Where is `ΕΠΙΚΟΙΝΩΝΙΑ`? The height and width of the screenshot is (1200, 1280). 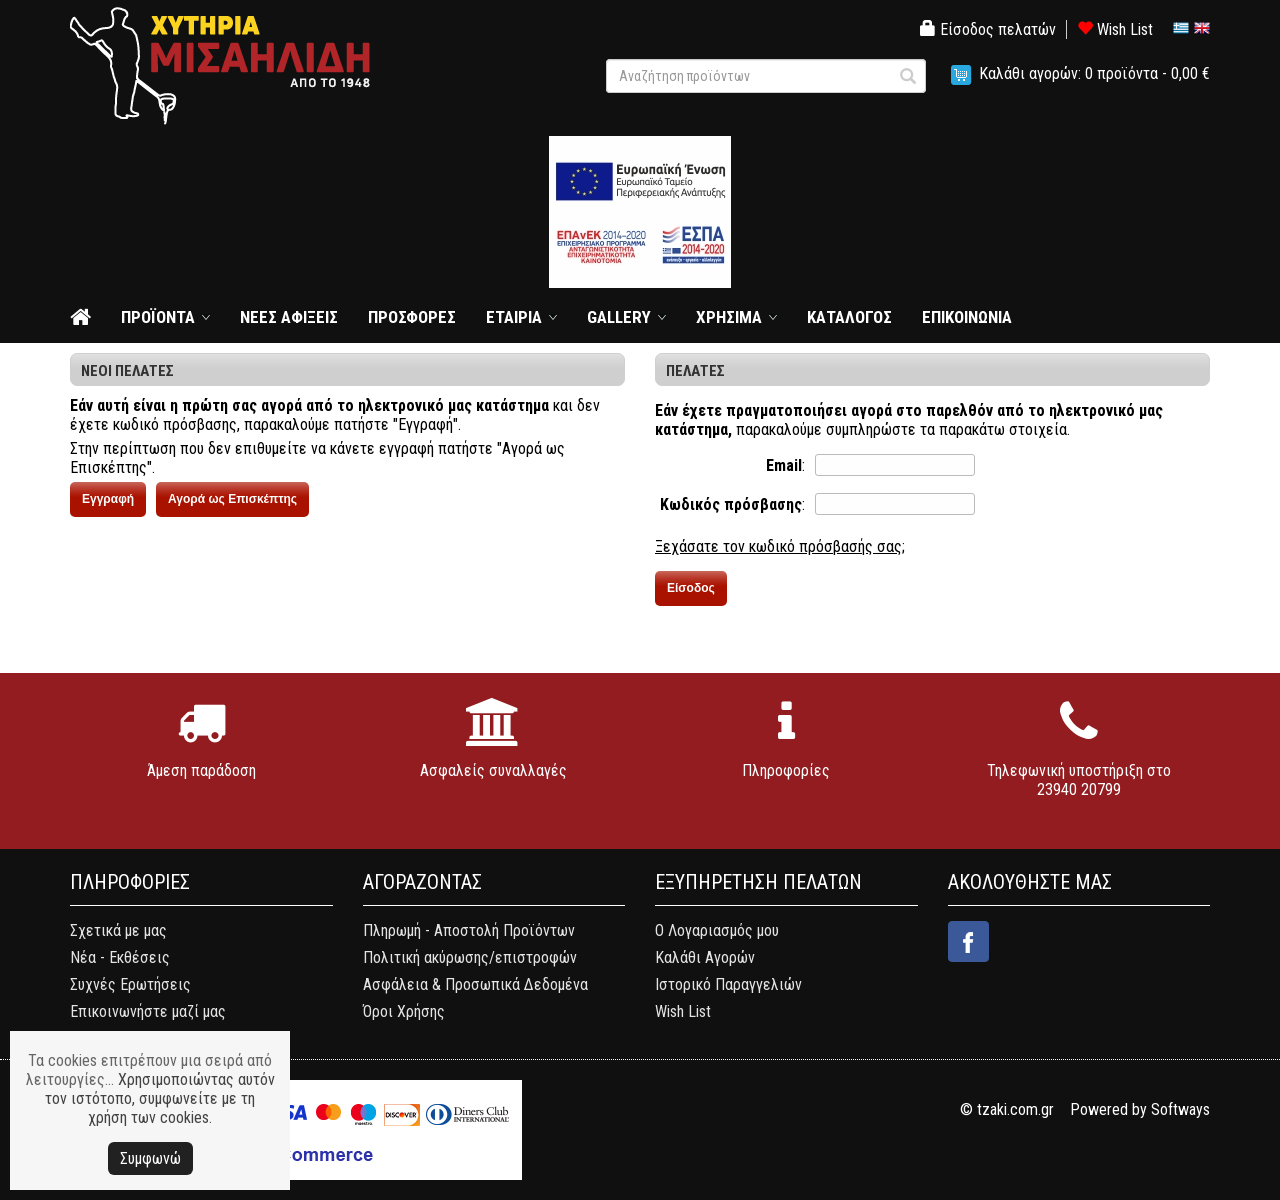 ΕΠΙΚΟΙΝΩΝΙΑ is located at coordinates (967, 317).